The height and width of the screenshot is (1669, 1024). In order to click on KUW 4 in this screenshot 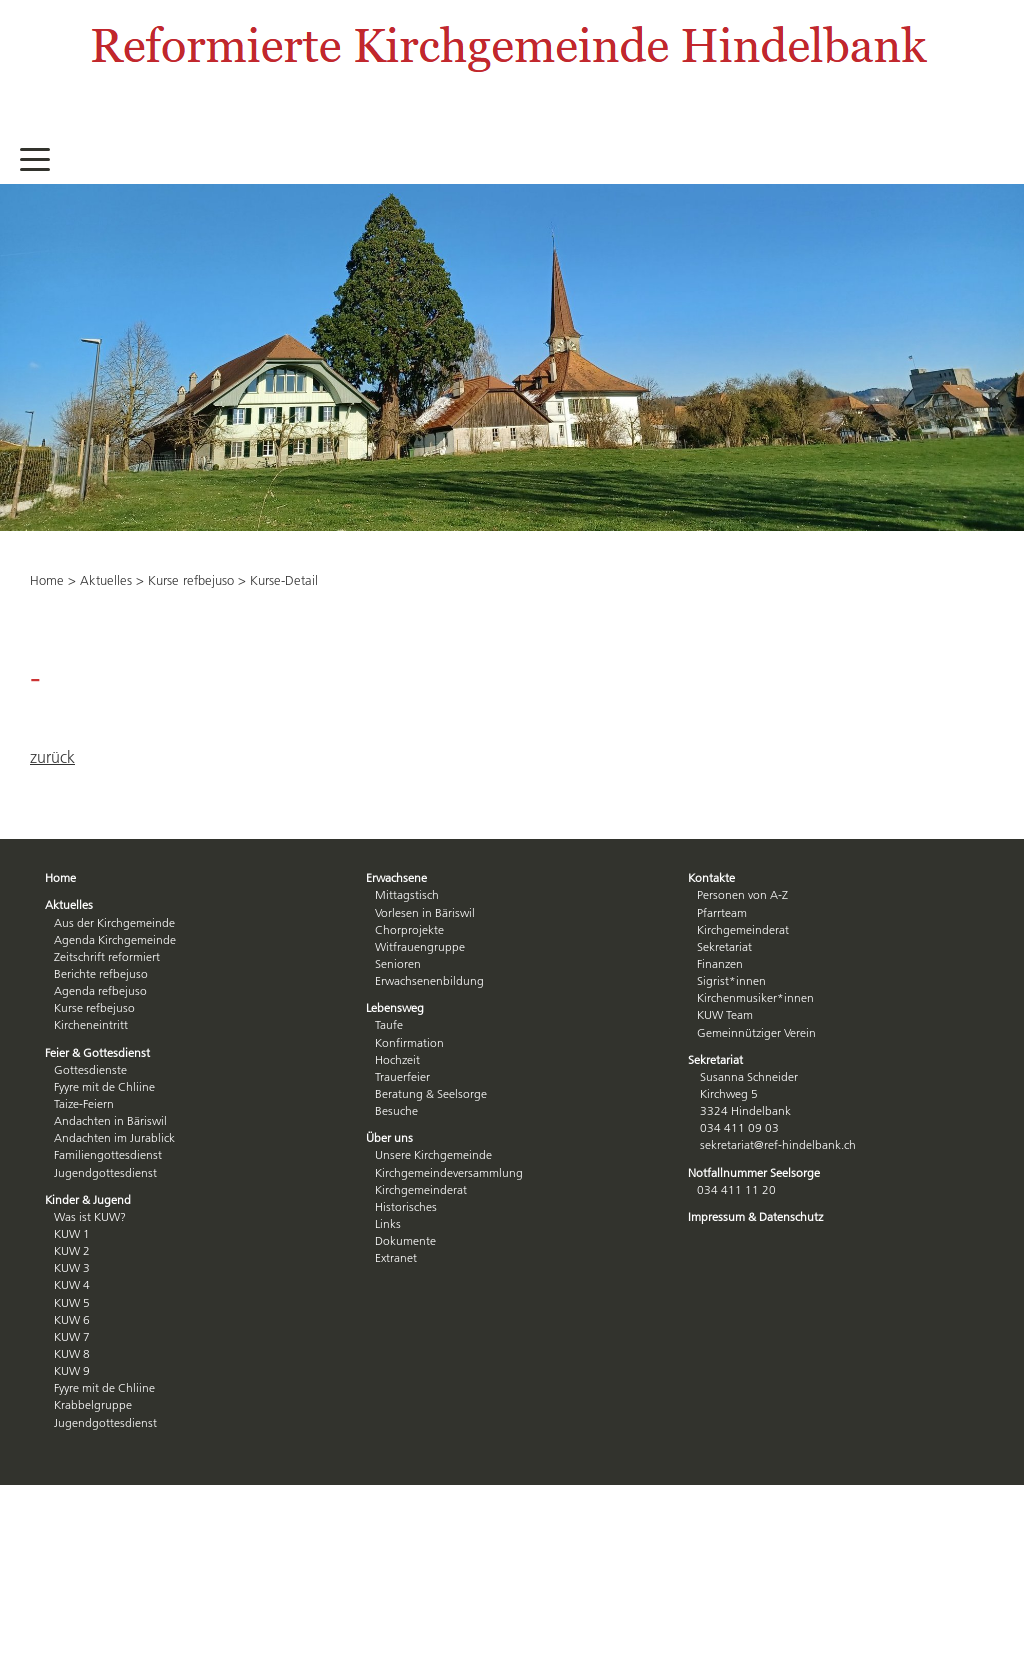, I will do `click(72, 1284)`.